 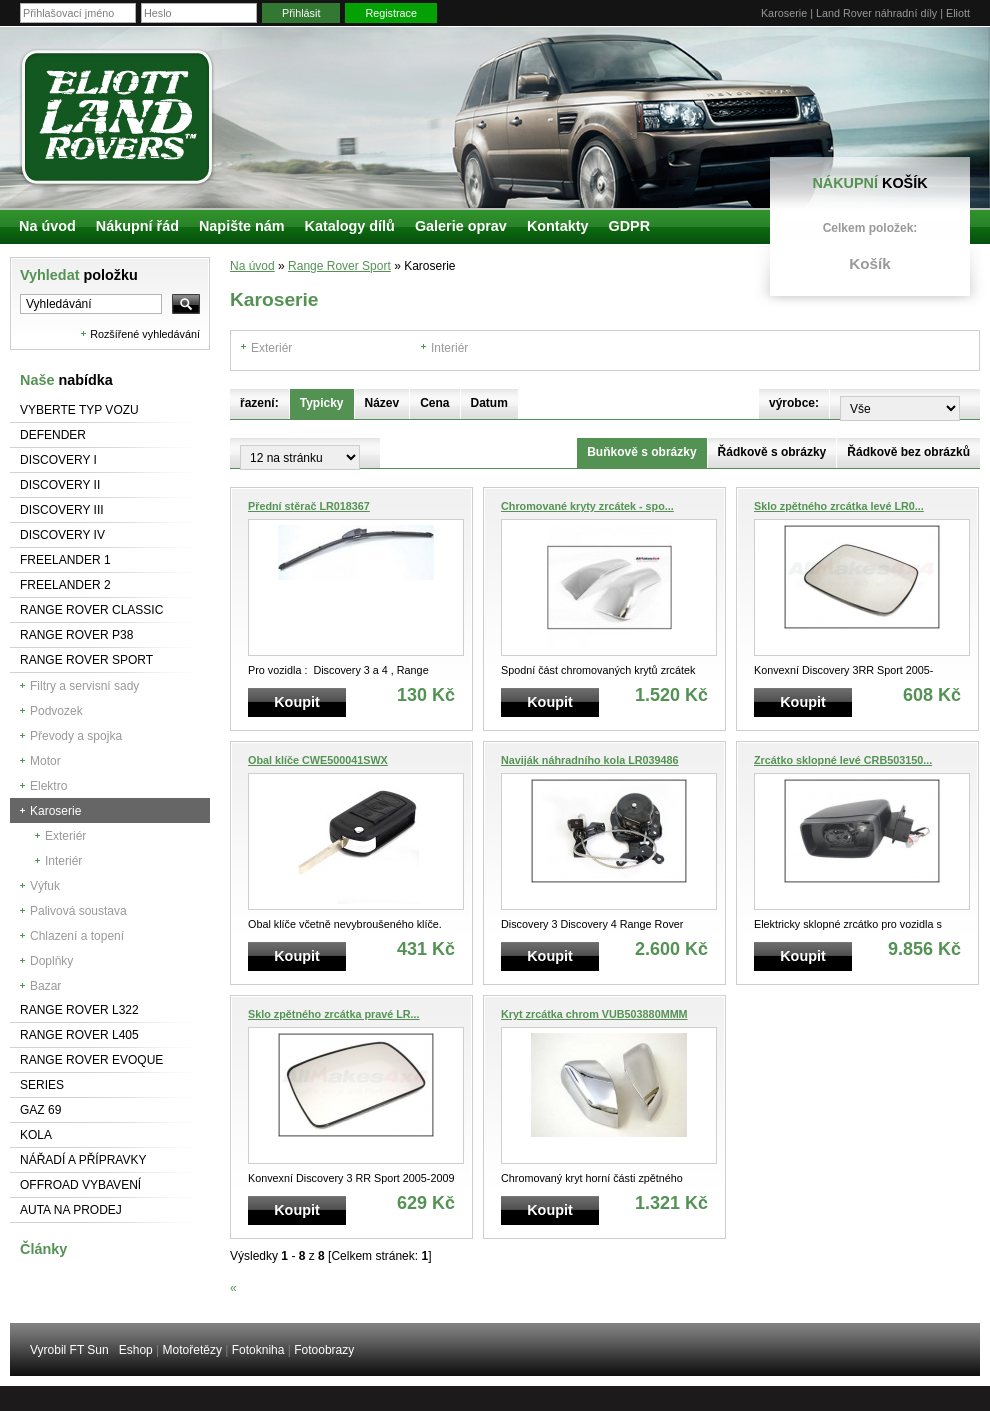 What do you see at coordinates (309, 506) in the screenshot?
I see `Přední stěrač LR018367` at bounding box center [309, 506].